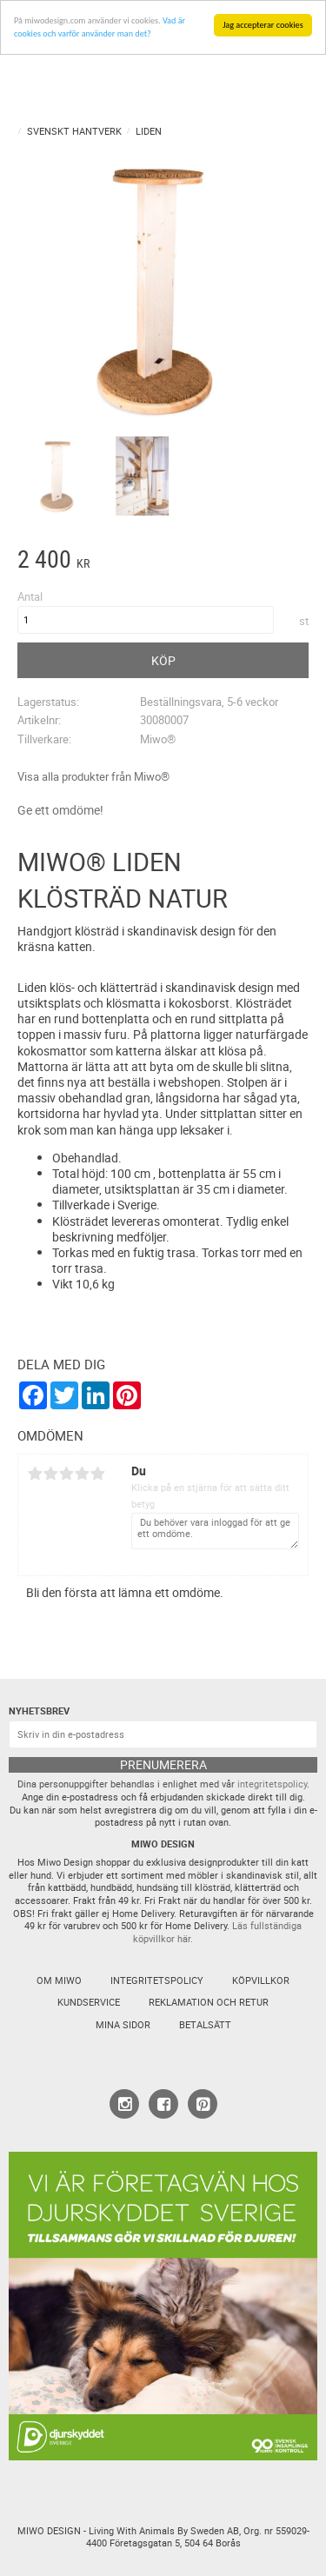 The image size is (326, 2576). What do you see at coordinates (97, 1473) in the screenshot?
I see `5 stjärnor` at bounding box center [97, 1473].